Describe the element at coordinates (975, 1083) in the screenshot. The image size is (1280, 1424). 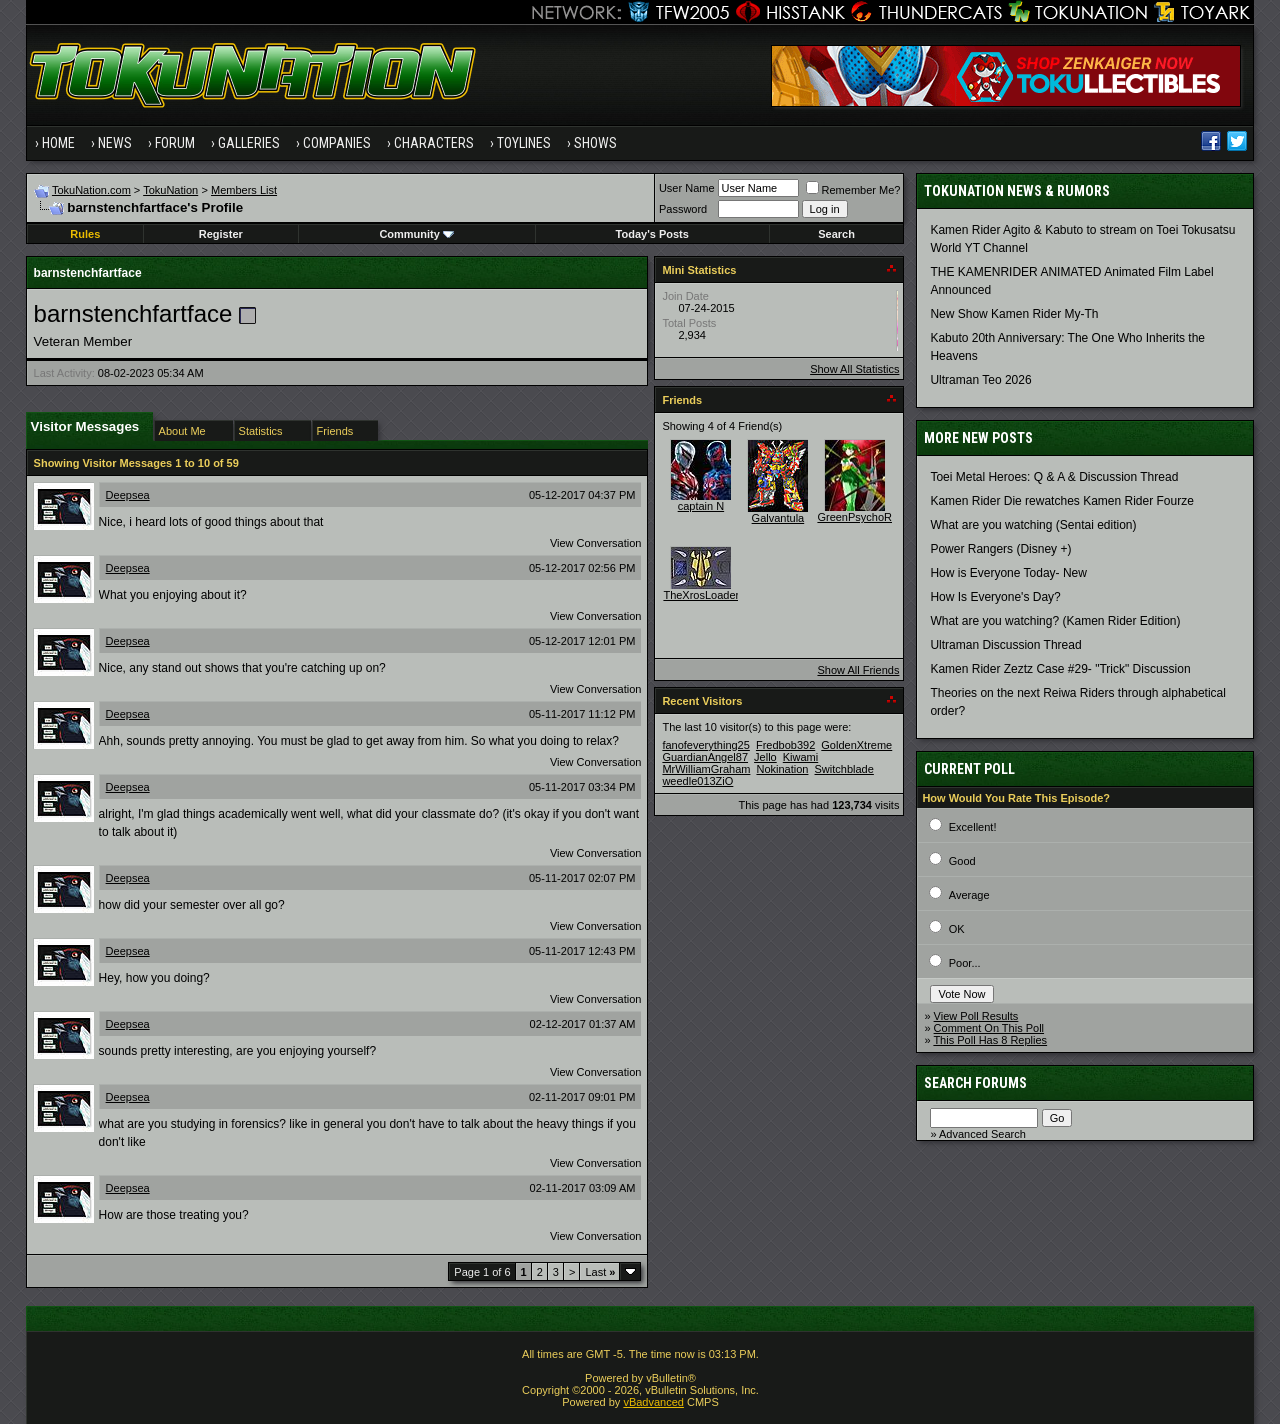
I see `Search Forums` at that location.